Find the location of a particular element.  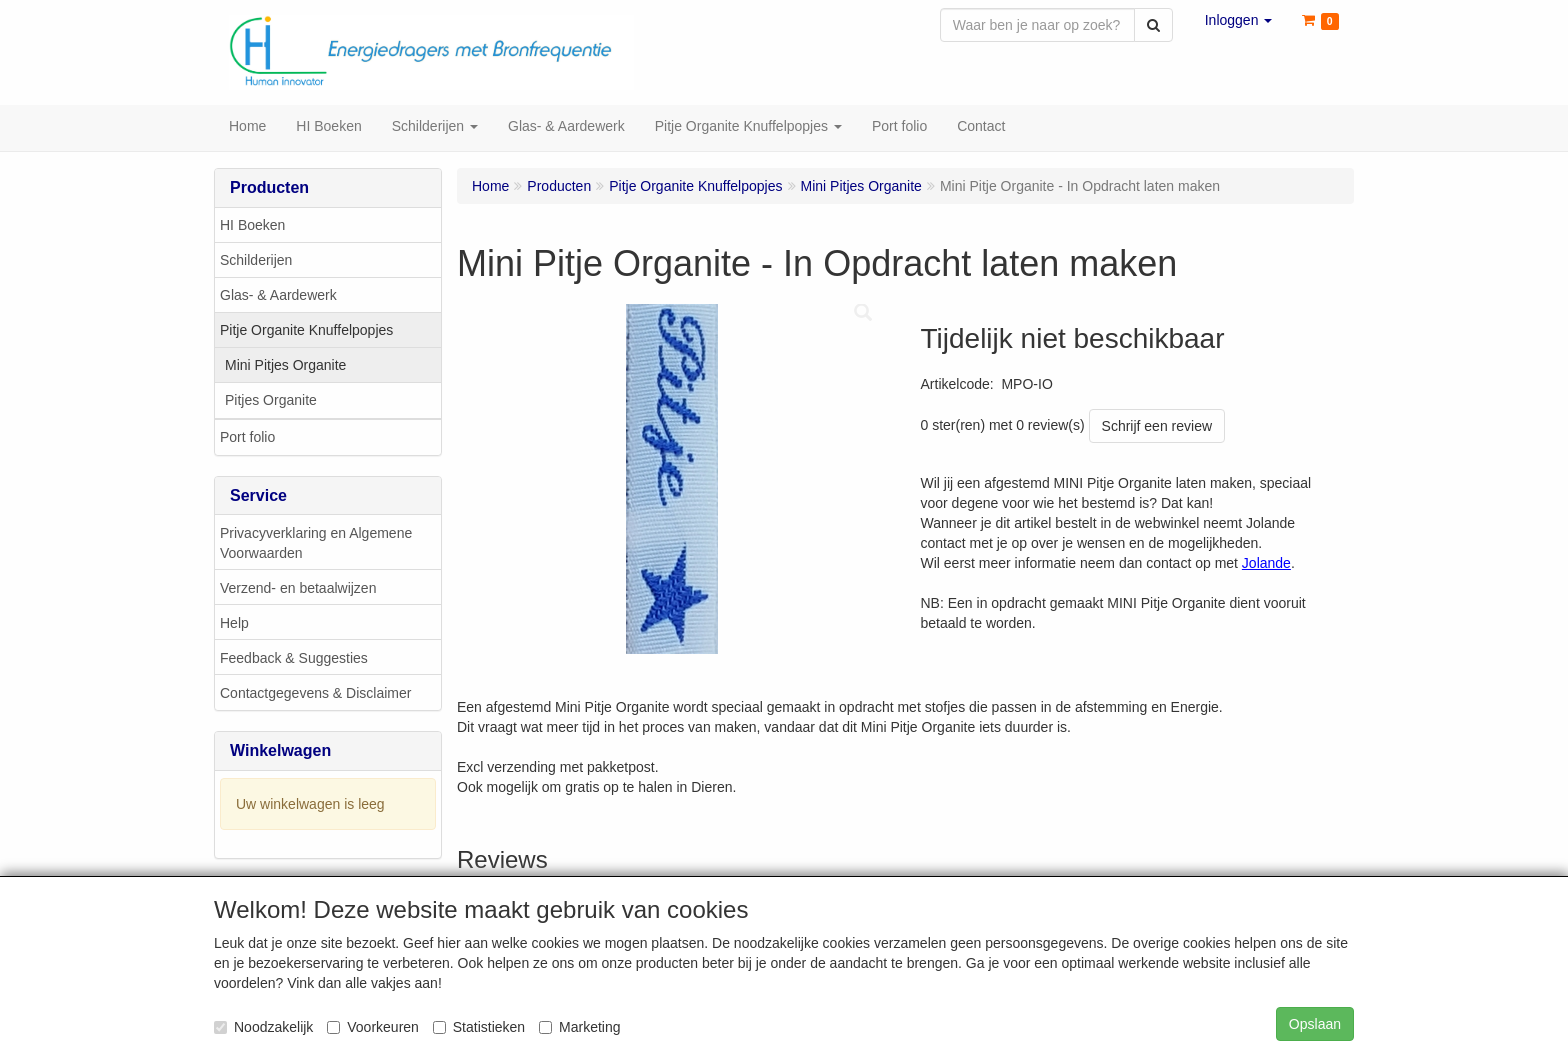

Voorkeuren is located at coordinates (373, 1027).